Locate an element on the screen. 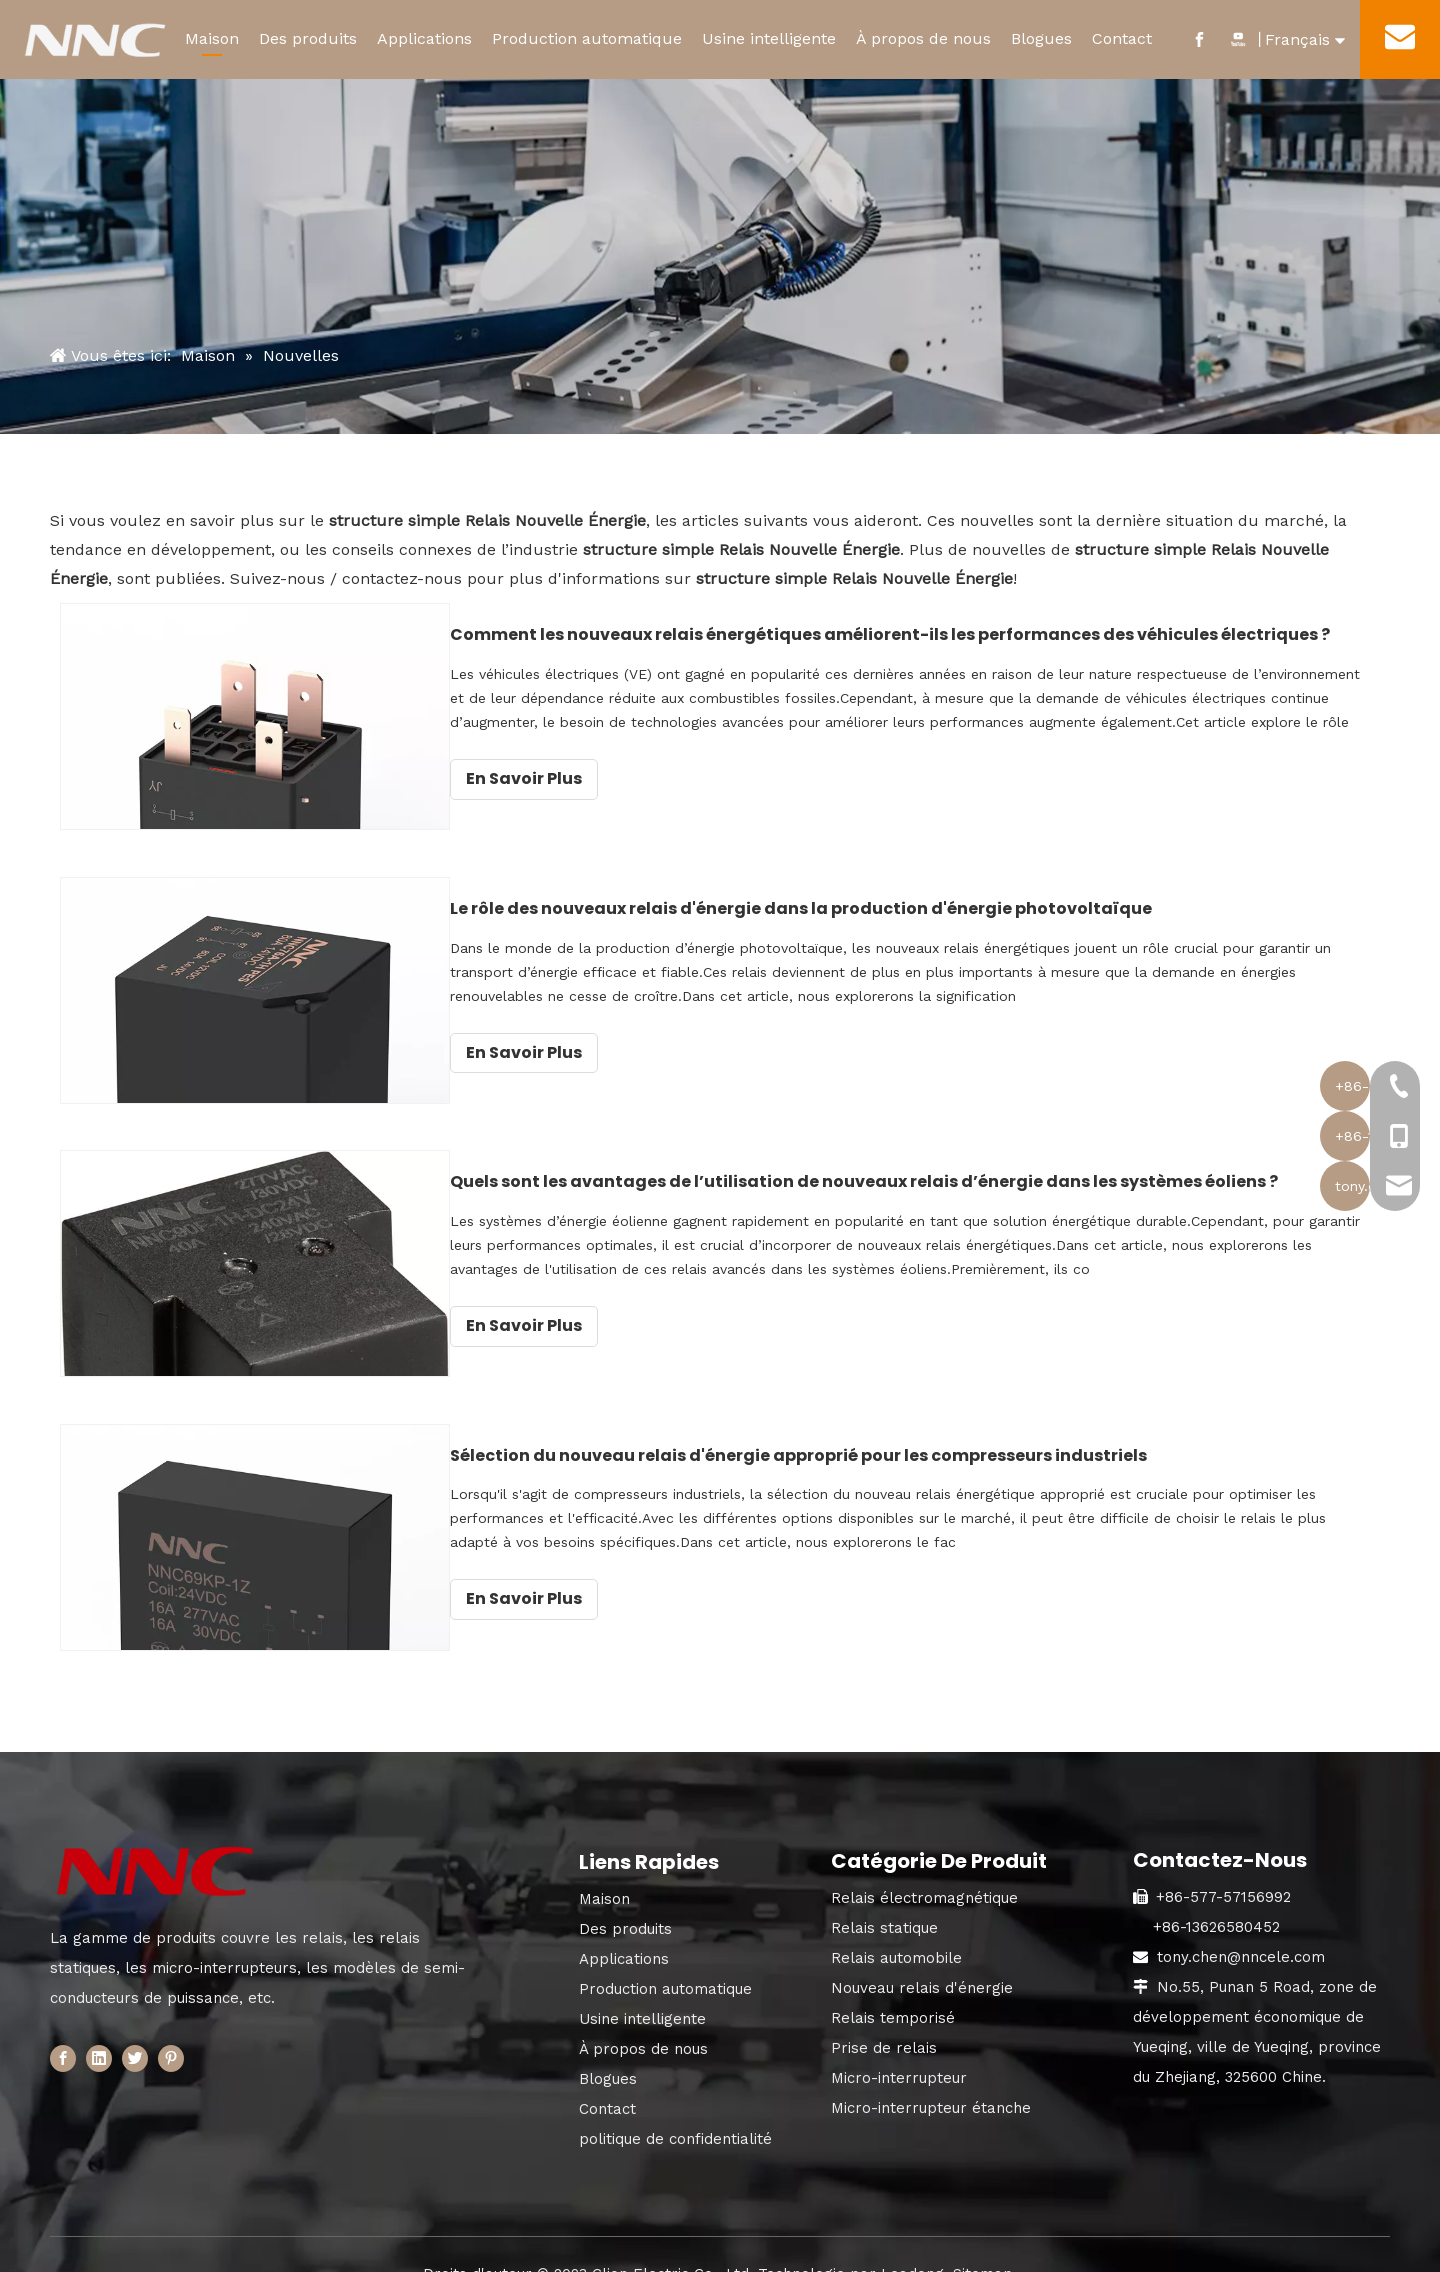 The height and width of the screenshot is (2272, 1440). Nouveau relais d'énergie is located at coordinates (922, 1958).